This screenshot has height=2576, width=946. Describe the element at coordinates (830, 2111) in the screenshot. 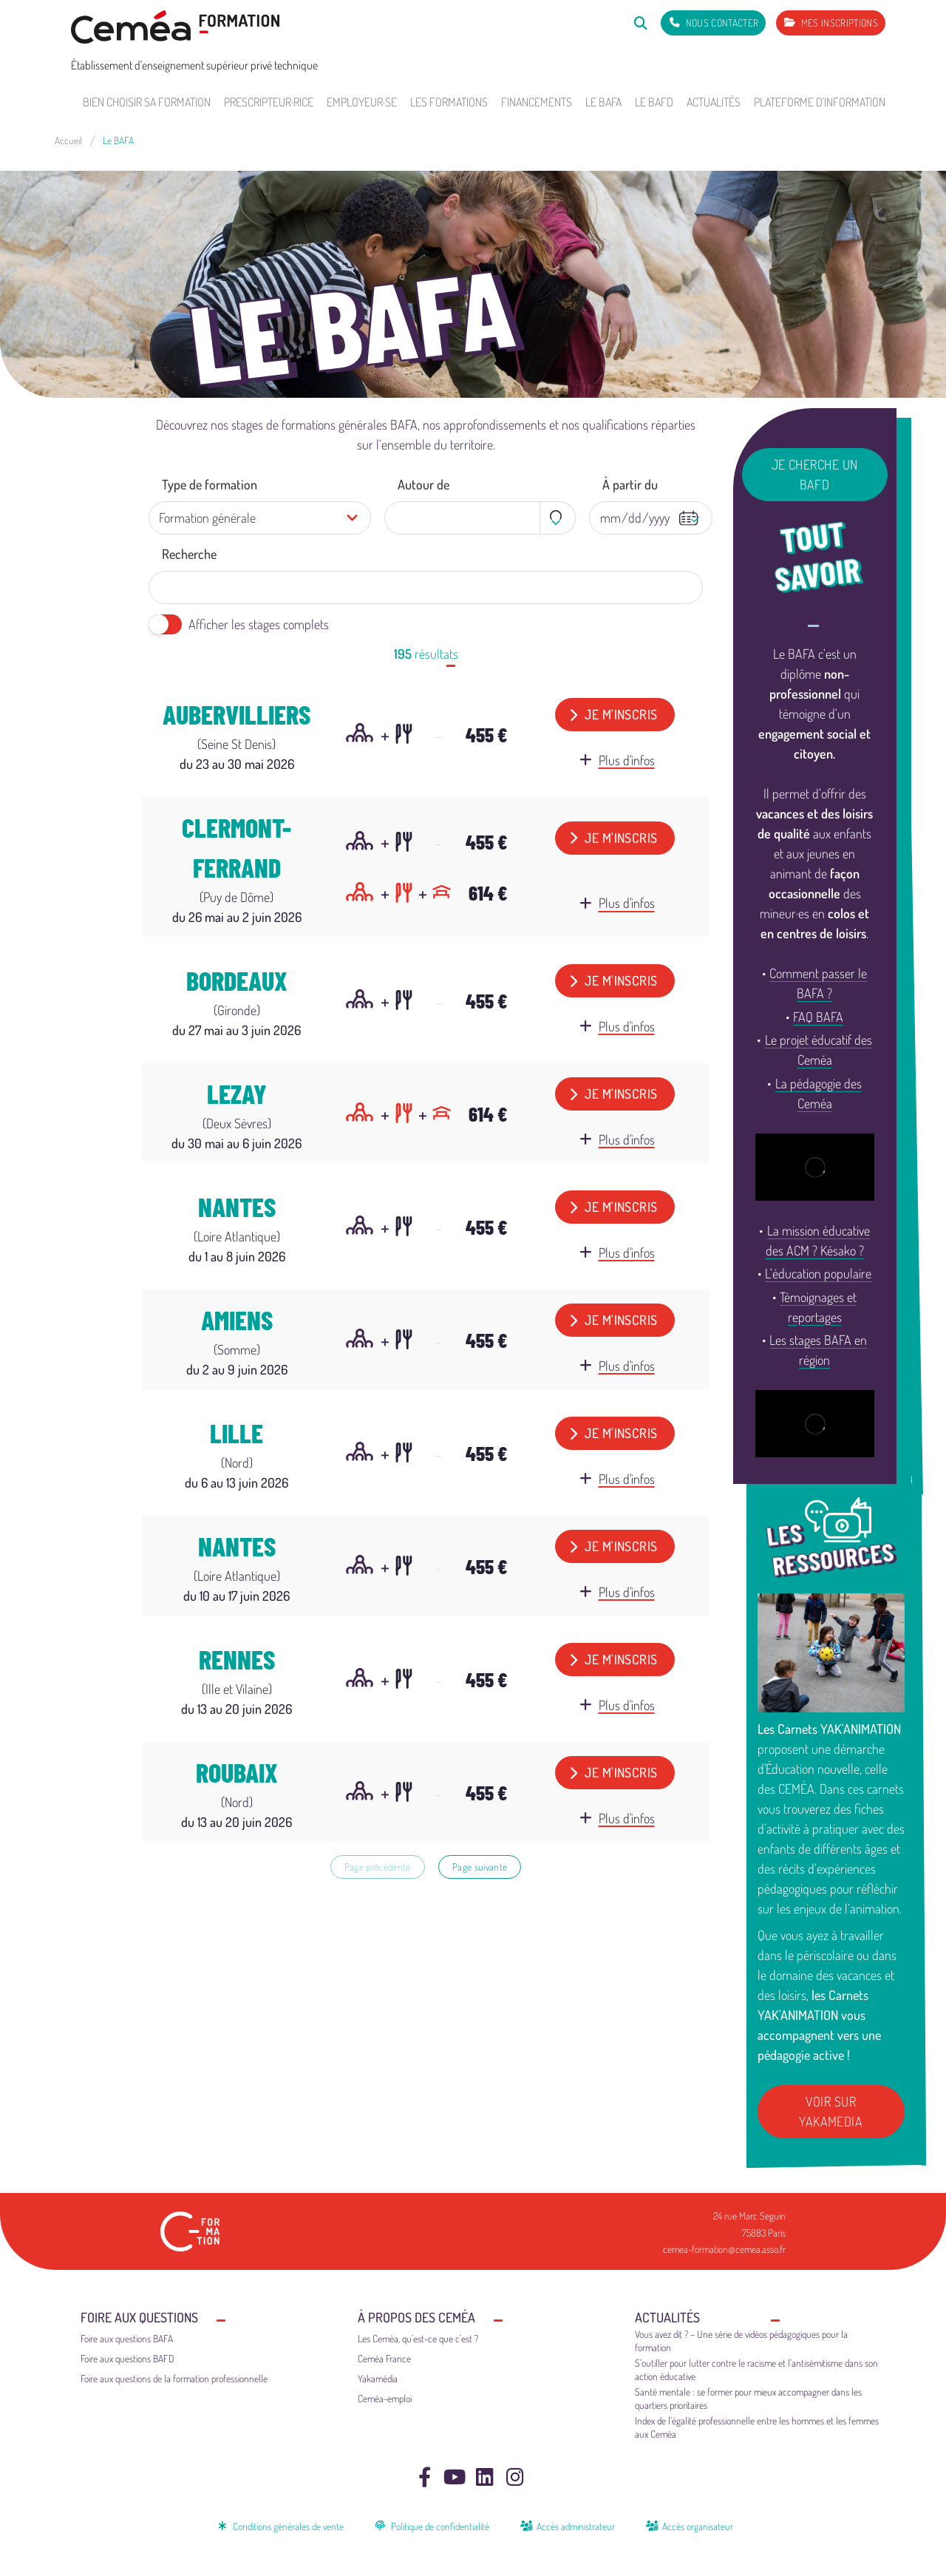

I see `Voir sur Yakamedia` at that location.